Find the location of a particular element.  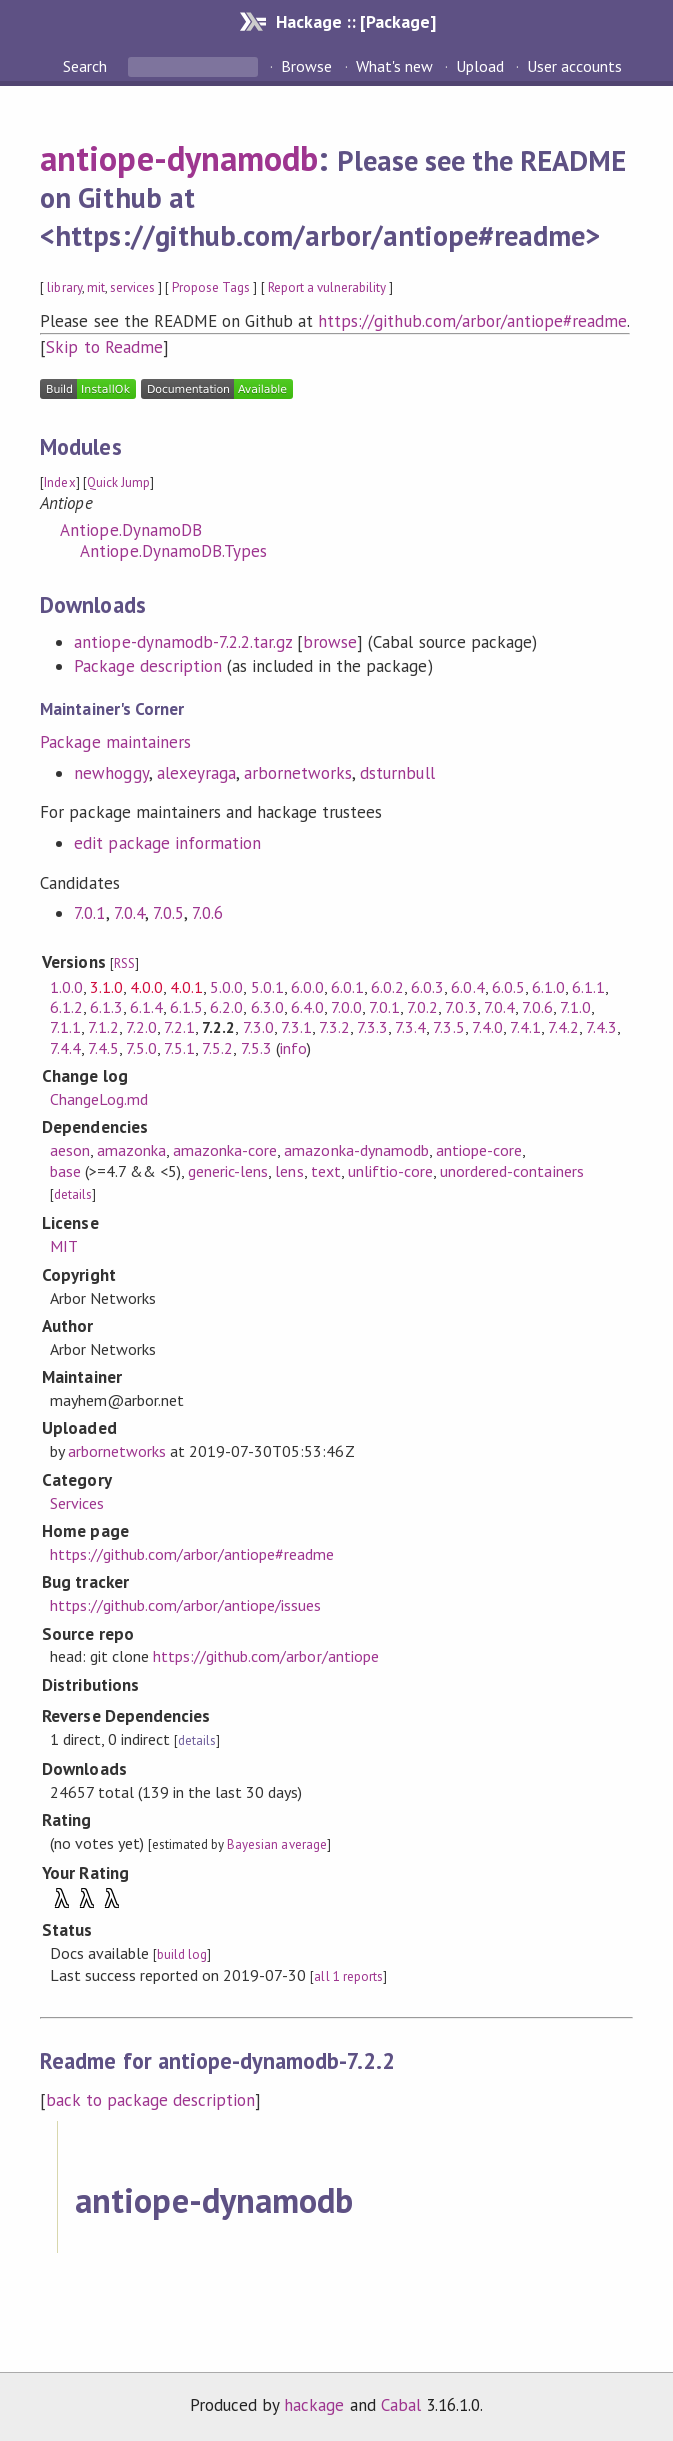

6.2.0 is located at coordinates (226, 1007).